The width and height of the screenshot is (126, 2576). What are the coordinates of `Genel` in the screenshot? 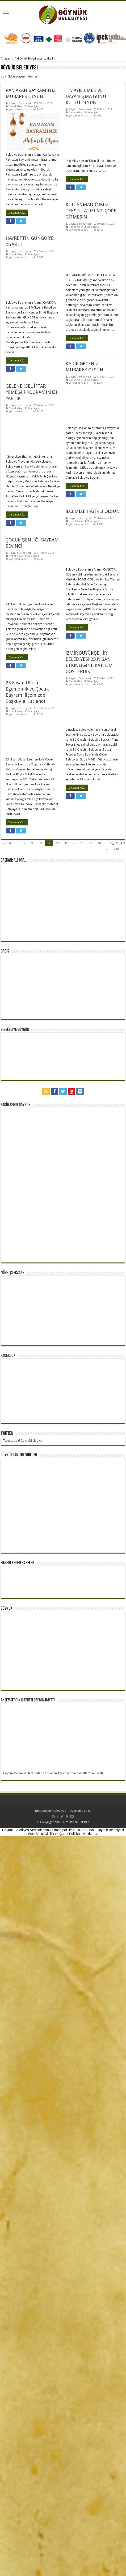 It's located at (7, 145).